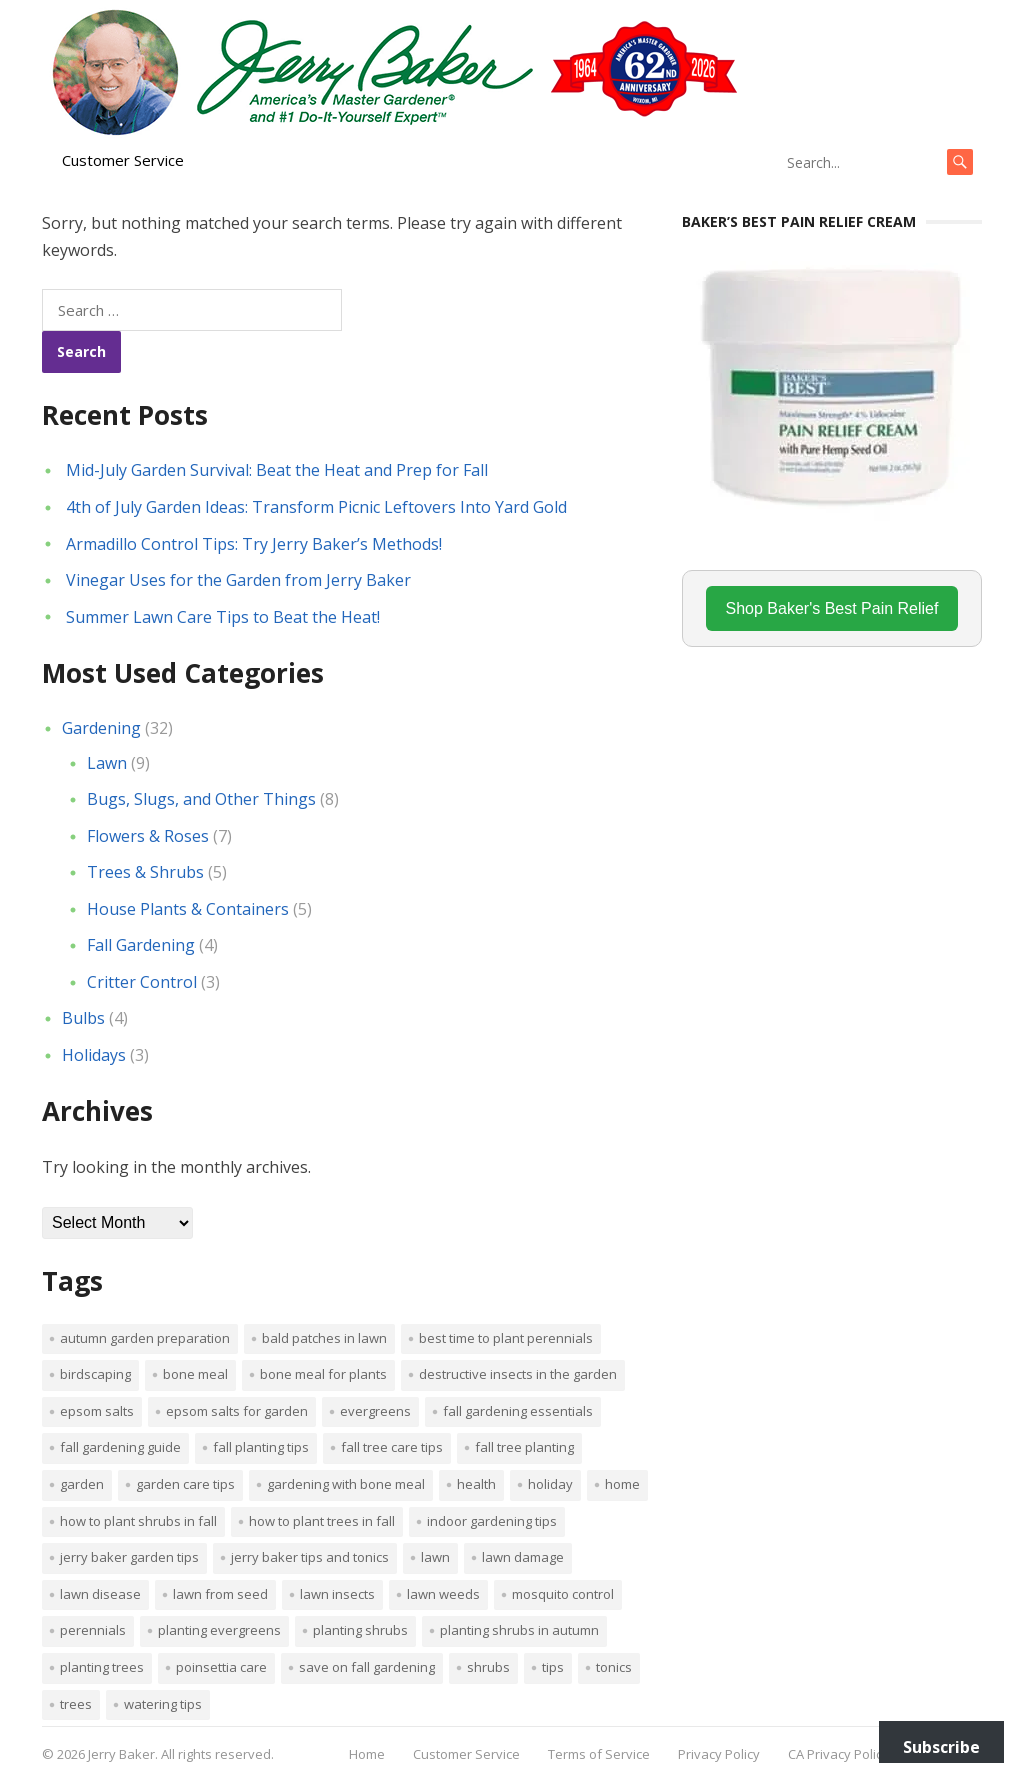  I want to click on Gardening, so click(101, 728).